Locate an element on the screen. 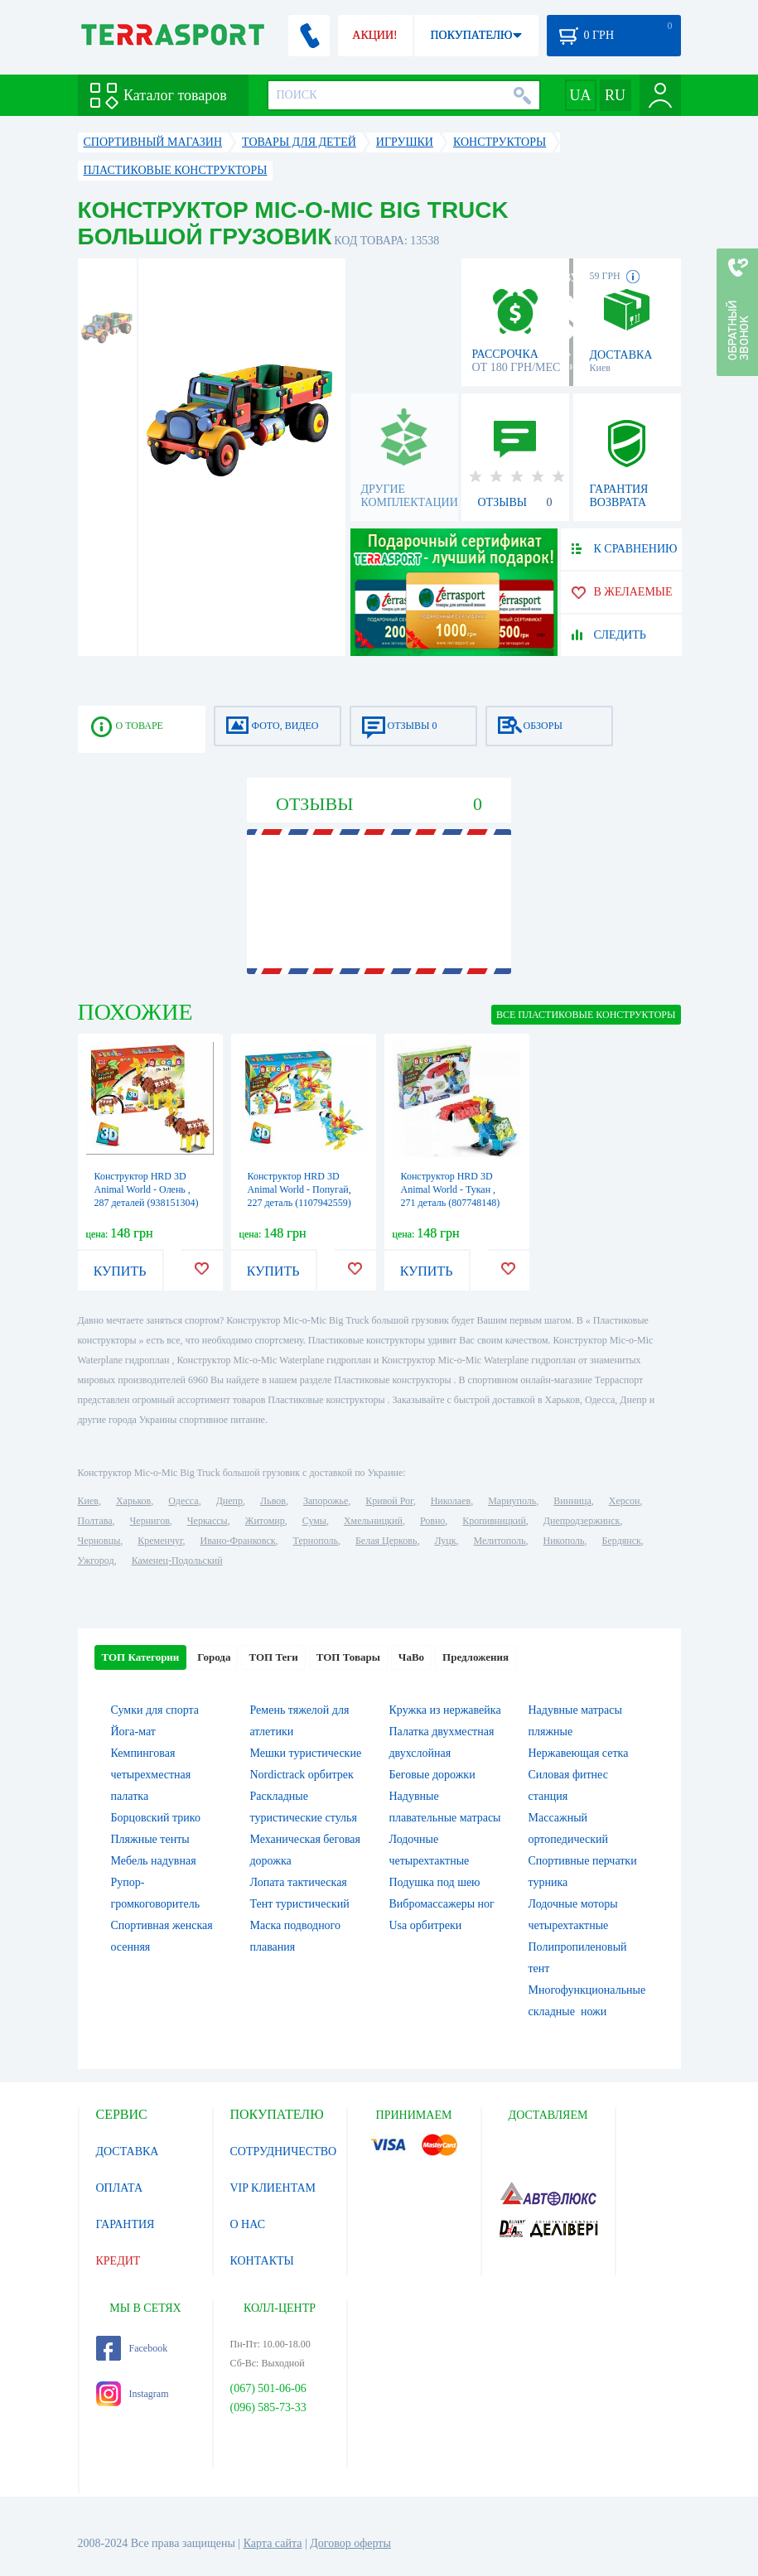 Image resolution: width=758 pixels, height=2576 pixels. ТОП Категории is located at coordinates (141, 1657).